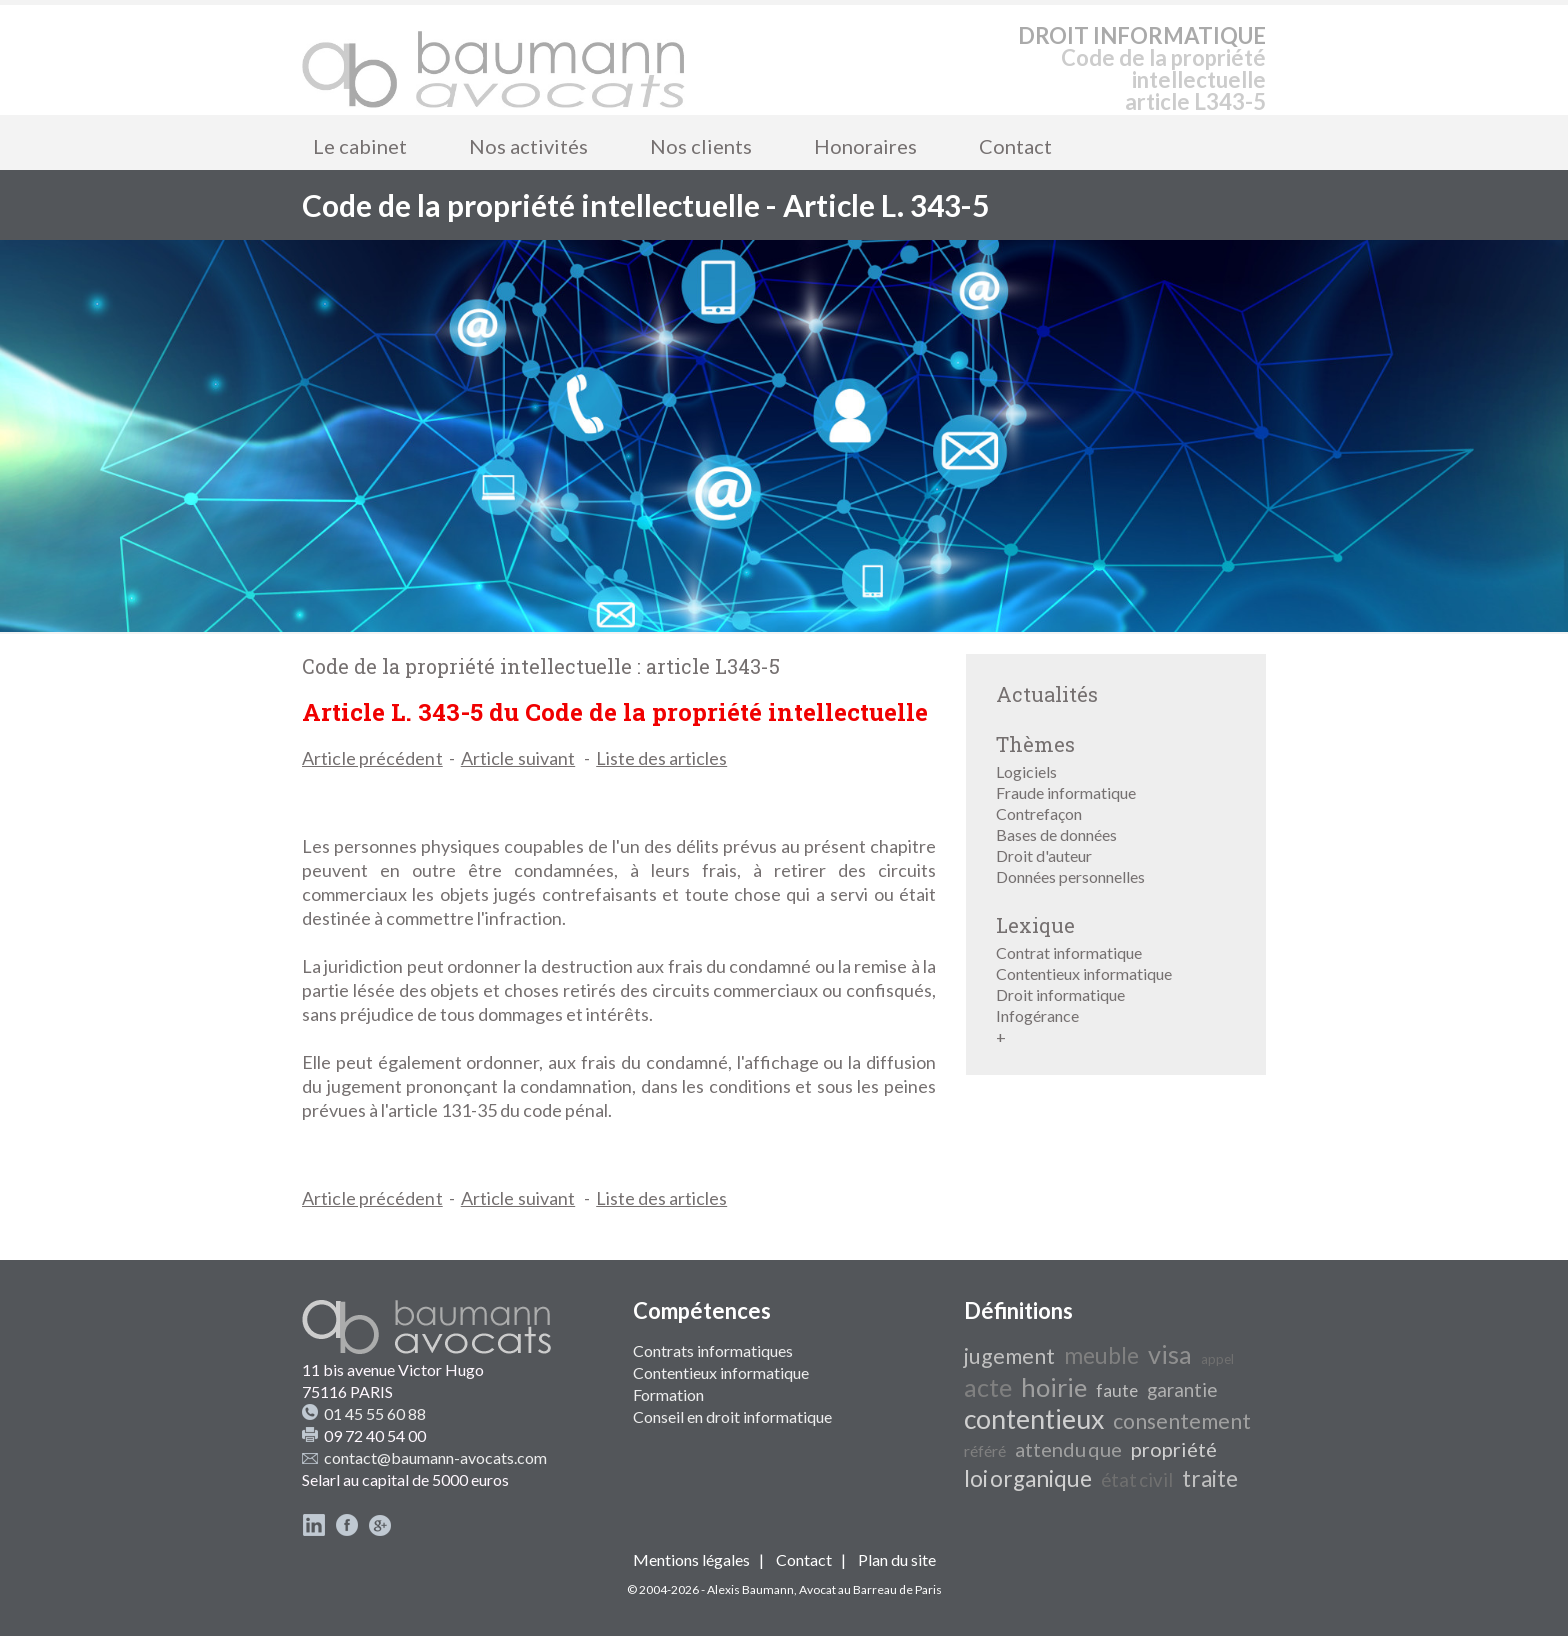 Image resolution: width=1568 pixels, height=1636 pixels. What do you see at coordinates (1217, 1359) in the screenshot?
I see `appel` at bounding box center [1217, 1359].